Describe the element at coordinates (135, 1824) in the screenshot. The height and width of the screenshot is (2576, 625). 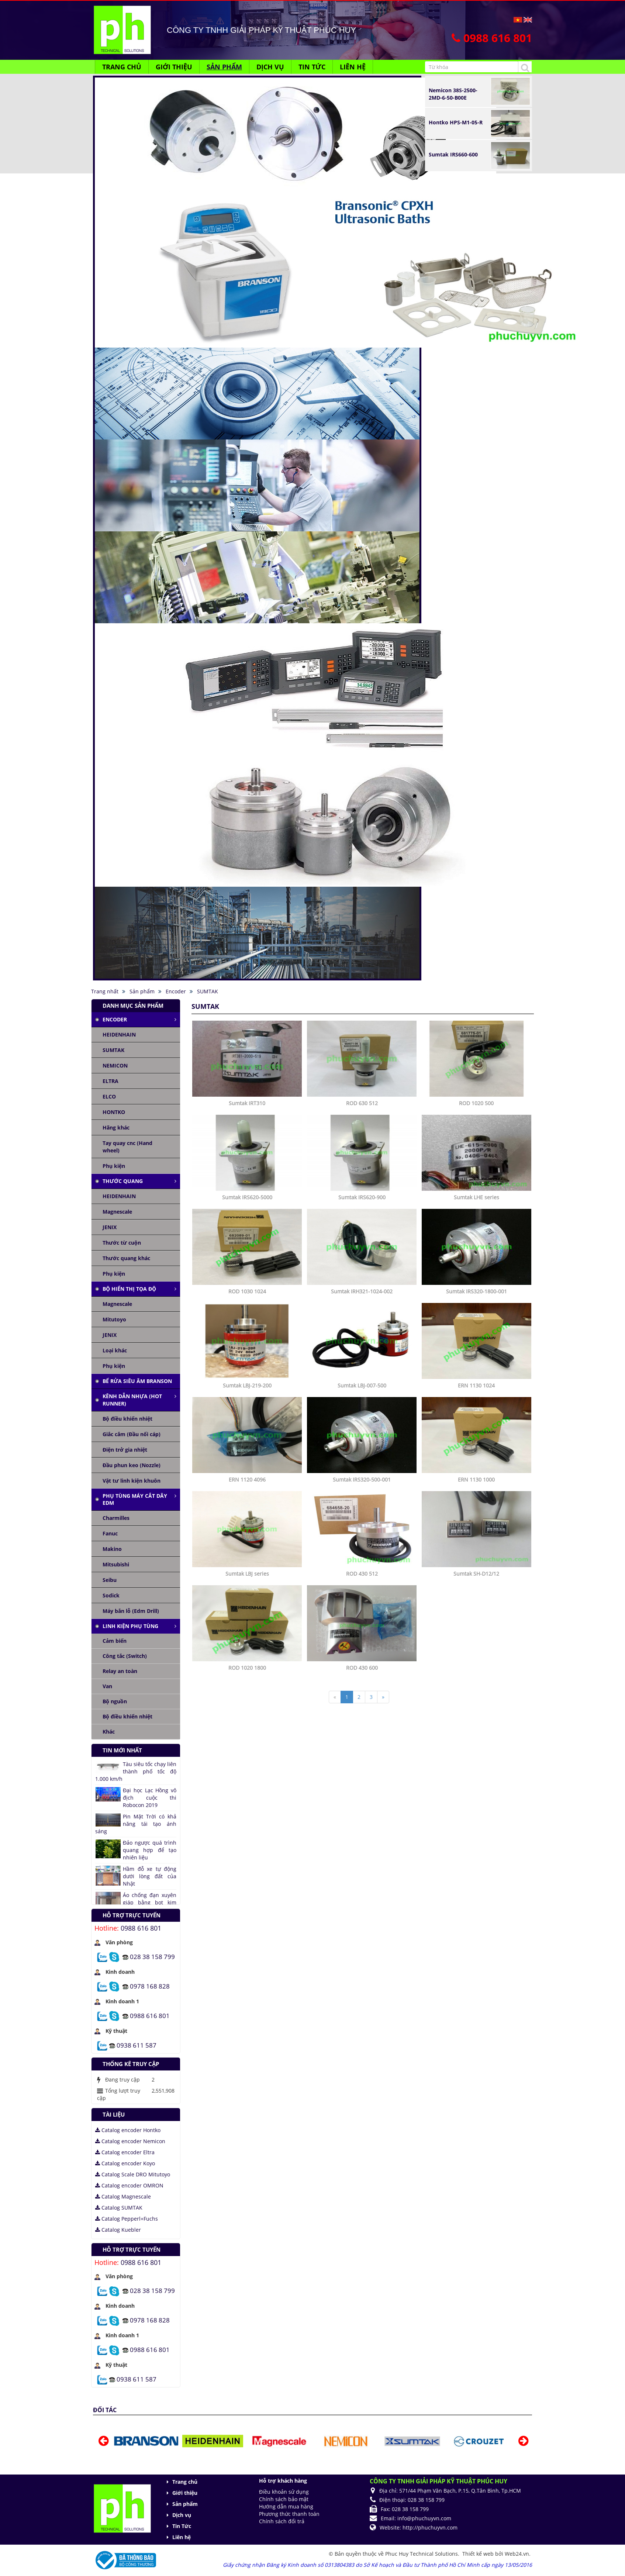
I see `Pin Mặt Trời có khả năng tái tạo ánh sáng` at that location.